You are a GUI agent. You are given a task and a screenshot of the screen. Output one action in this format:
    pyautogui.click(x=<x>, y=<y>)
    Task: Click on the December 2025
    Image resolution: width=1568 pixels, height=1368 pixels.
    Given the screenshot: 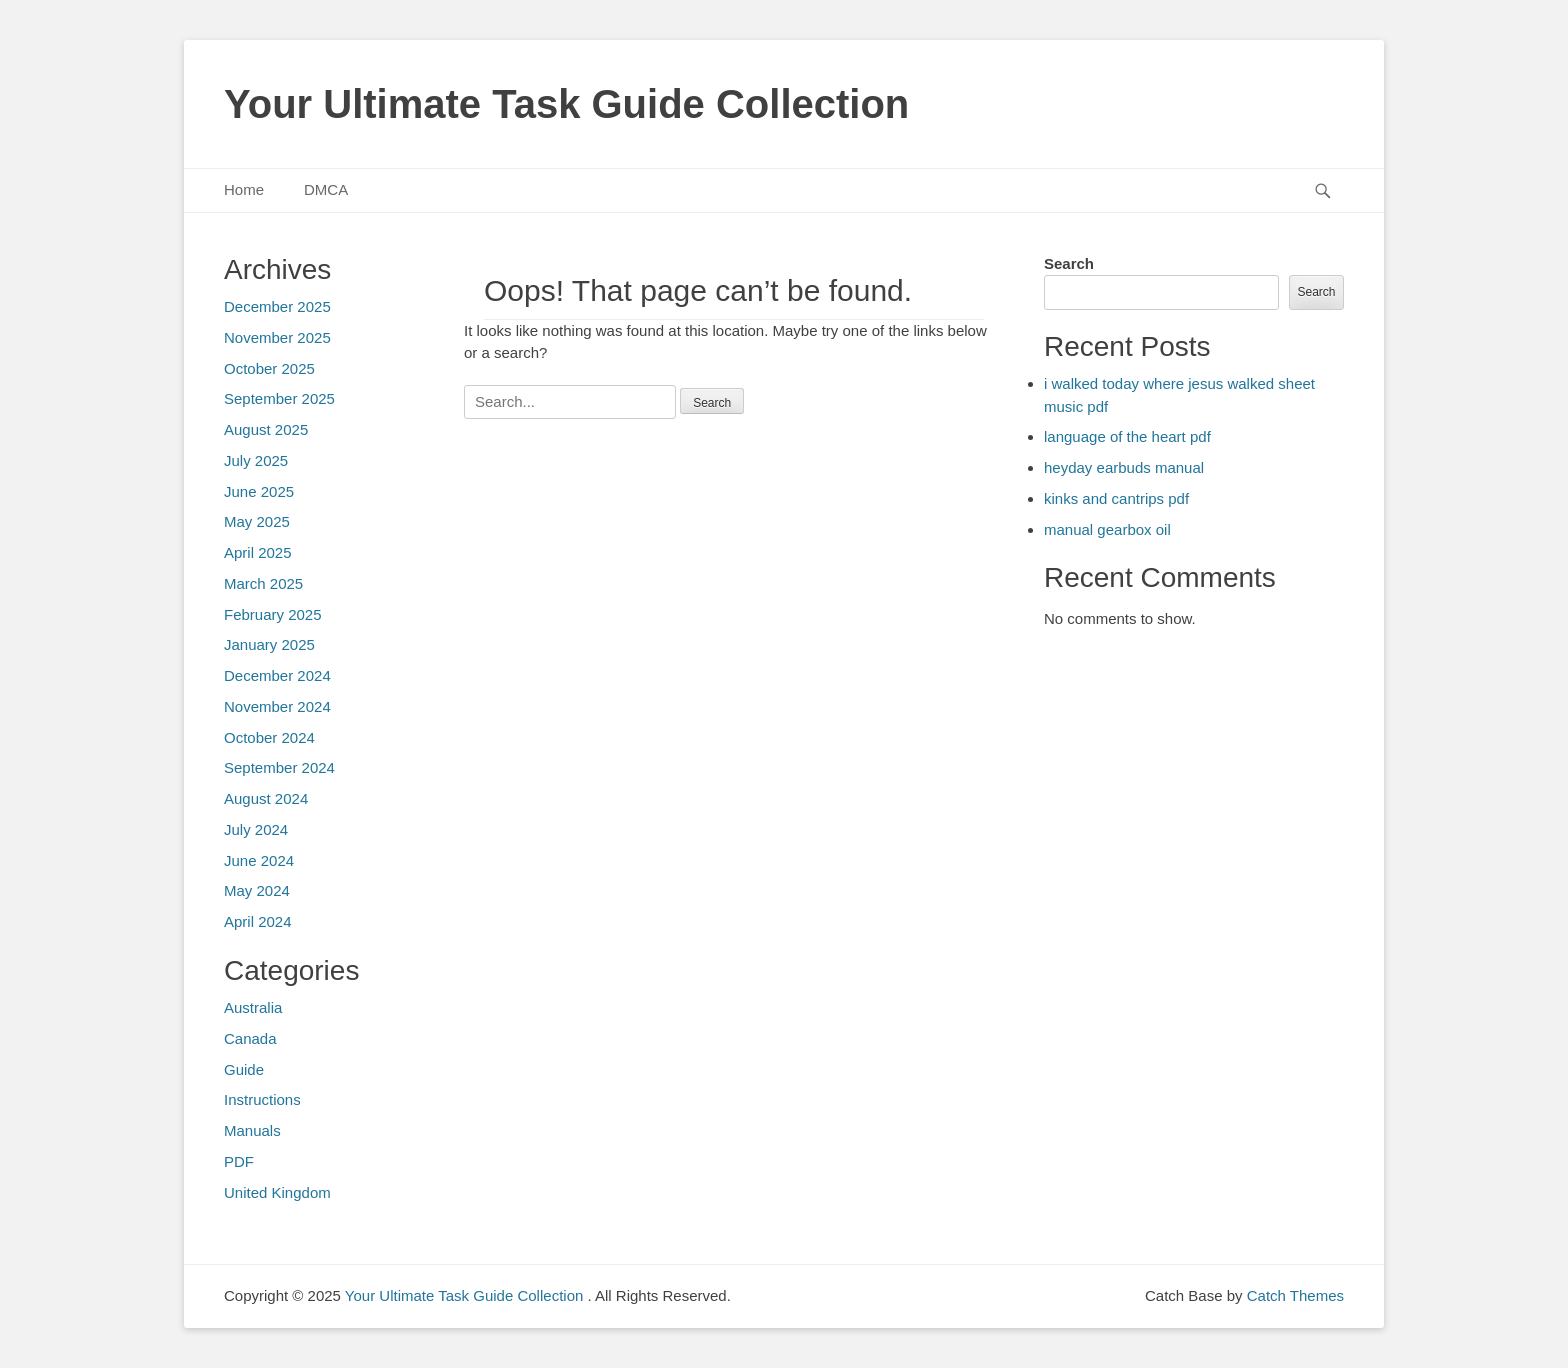 What is the action you would take?
    pyautogui.click(x=277, y=306)
    